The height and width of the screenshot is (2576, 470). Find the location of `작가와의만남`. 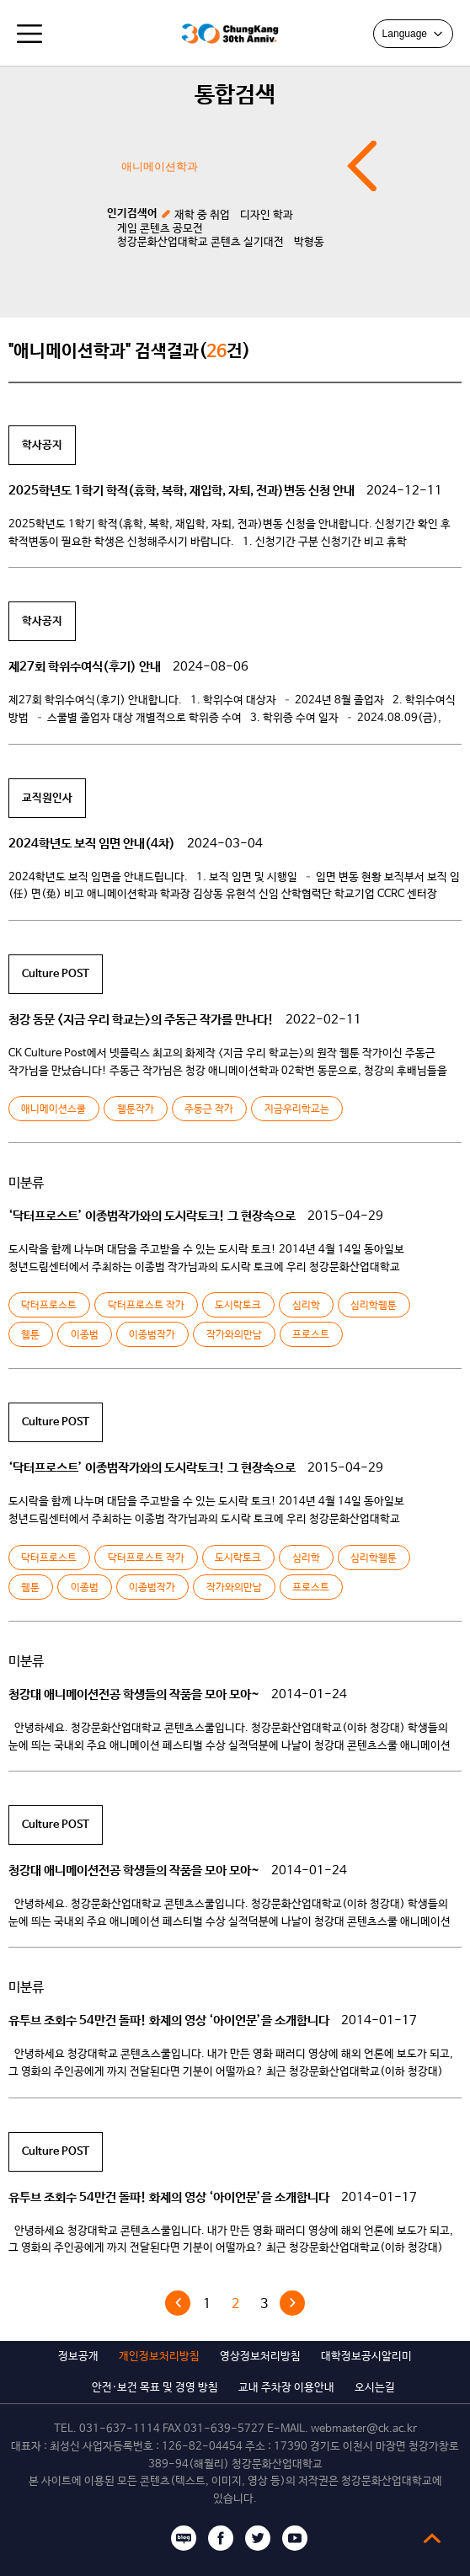

작가와의만남 is located at coordinates (234, 1335).